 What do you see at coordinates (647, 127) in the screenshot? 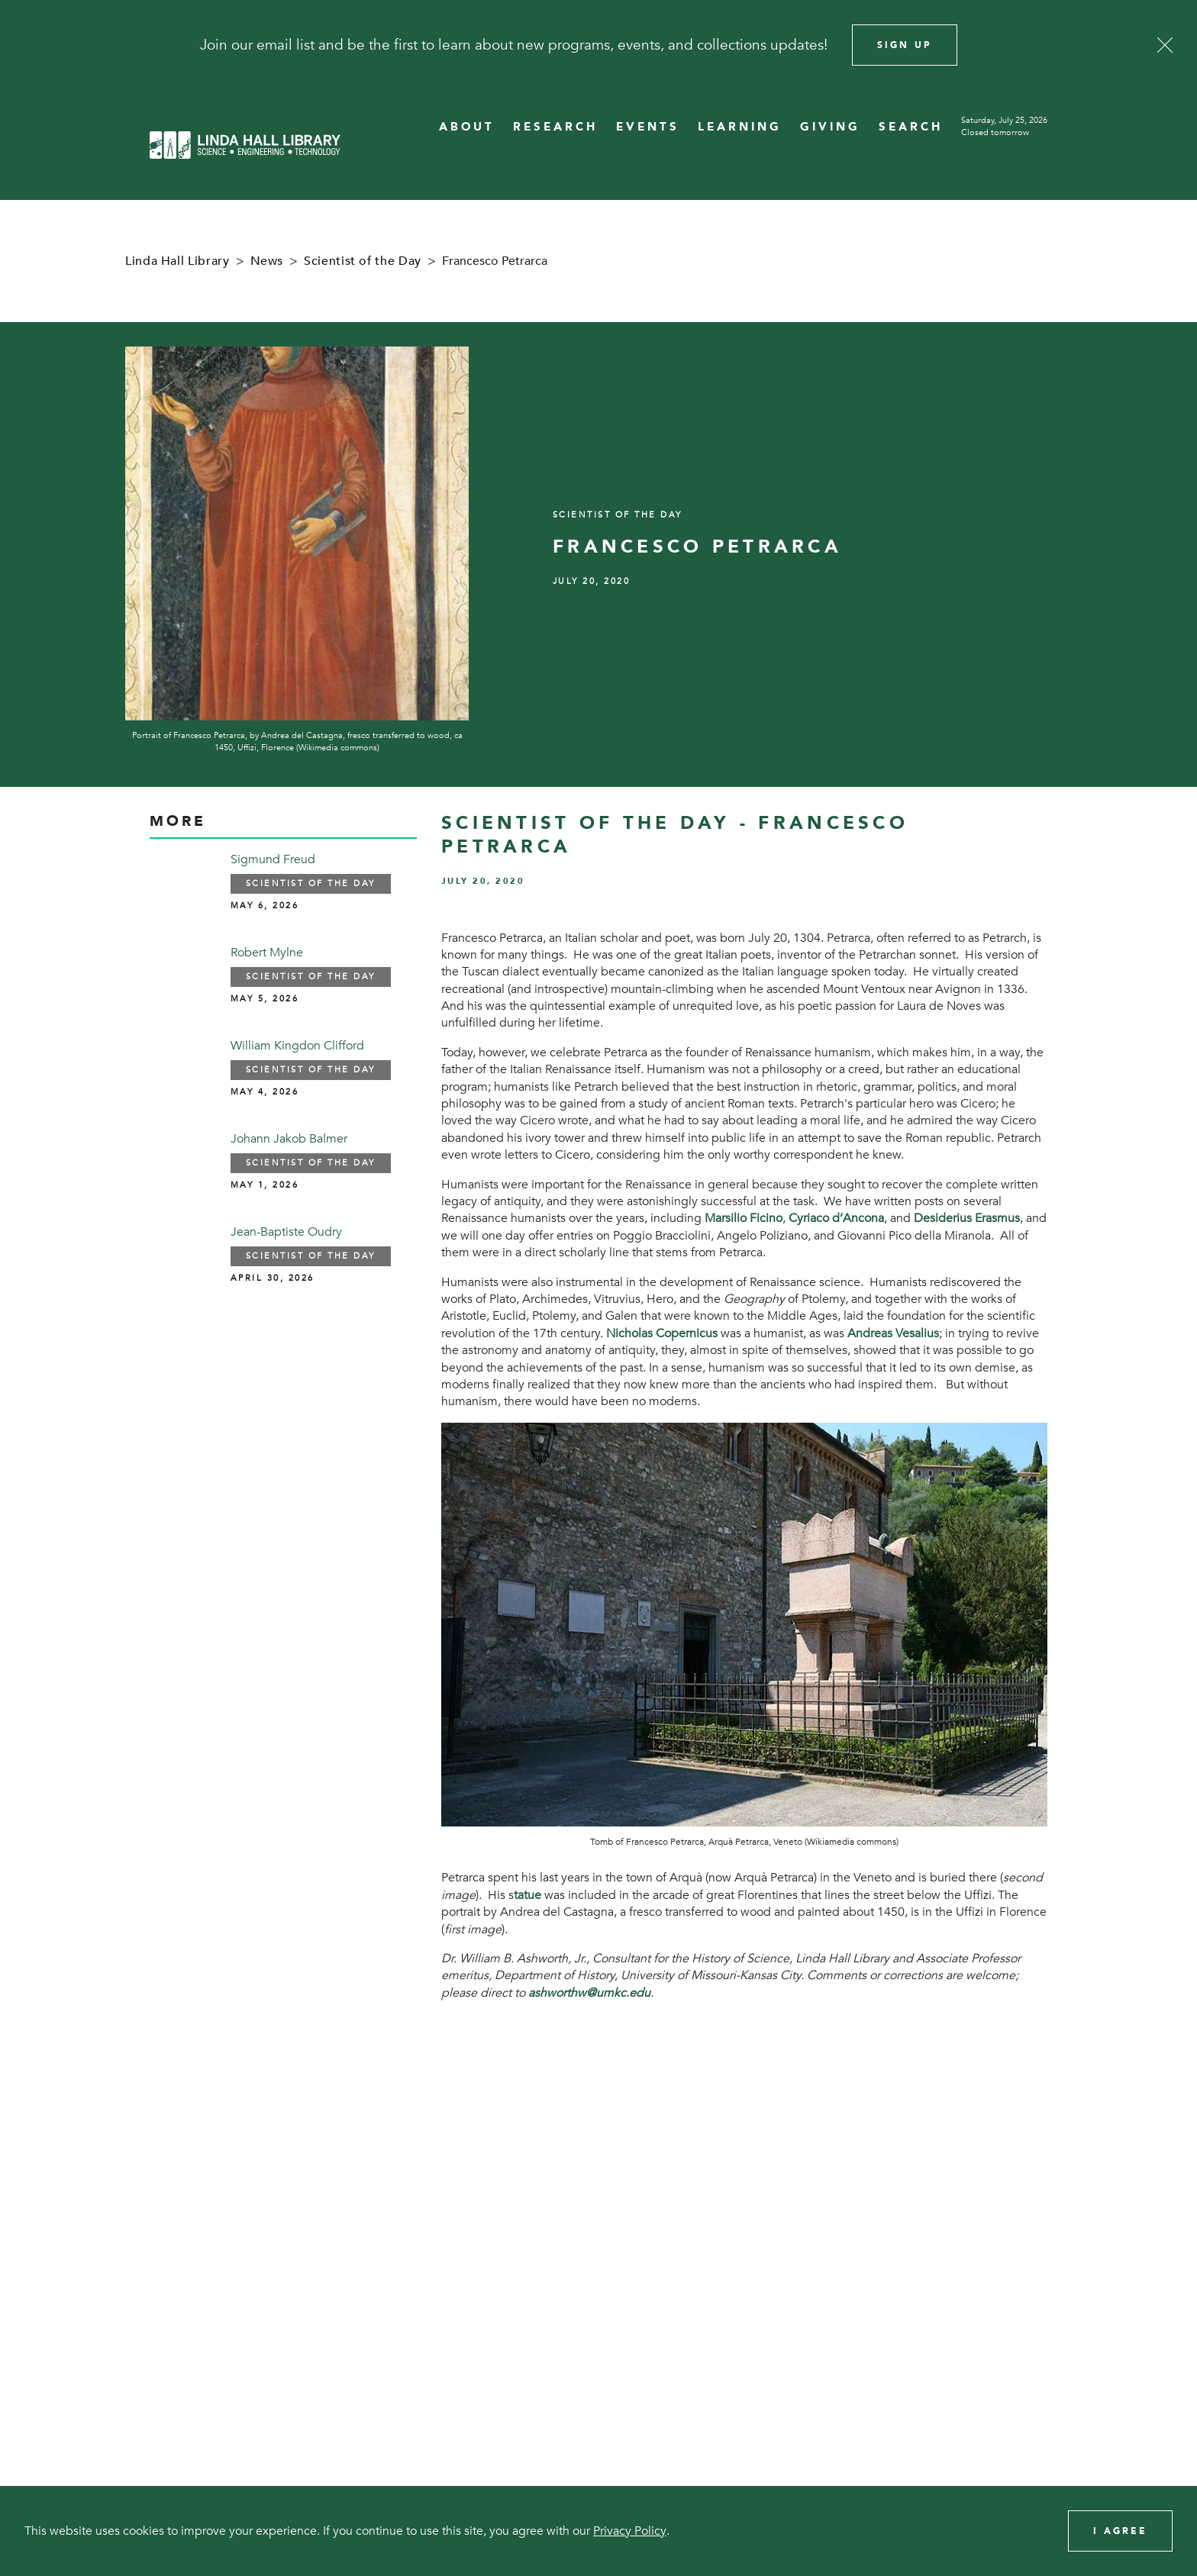
I see `EVENTS` at bounding box center [647, 127].